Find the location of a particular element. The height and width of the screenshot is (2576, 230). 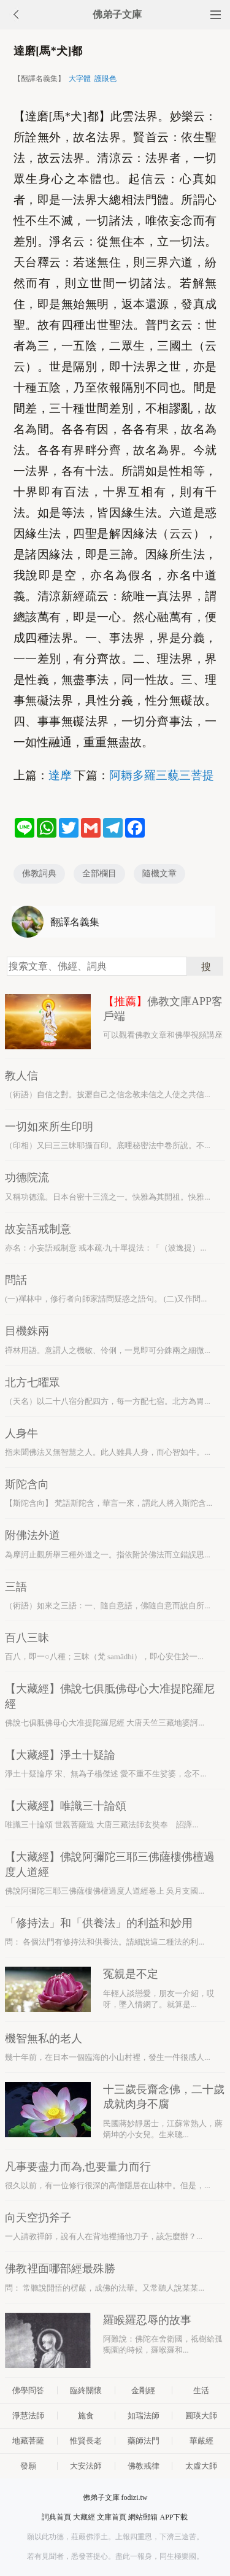

全部欄目 is located at coordinates (99, 873).